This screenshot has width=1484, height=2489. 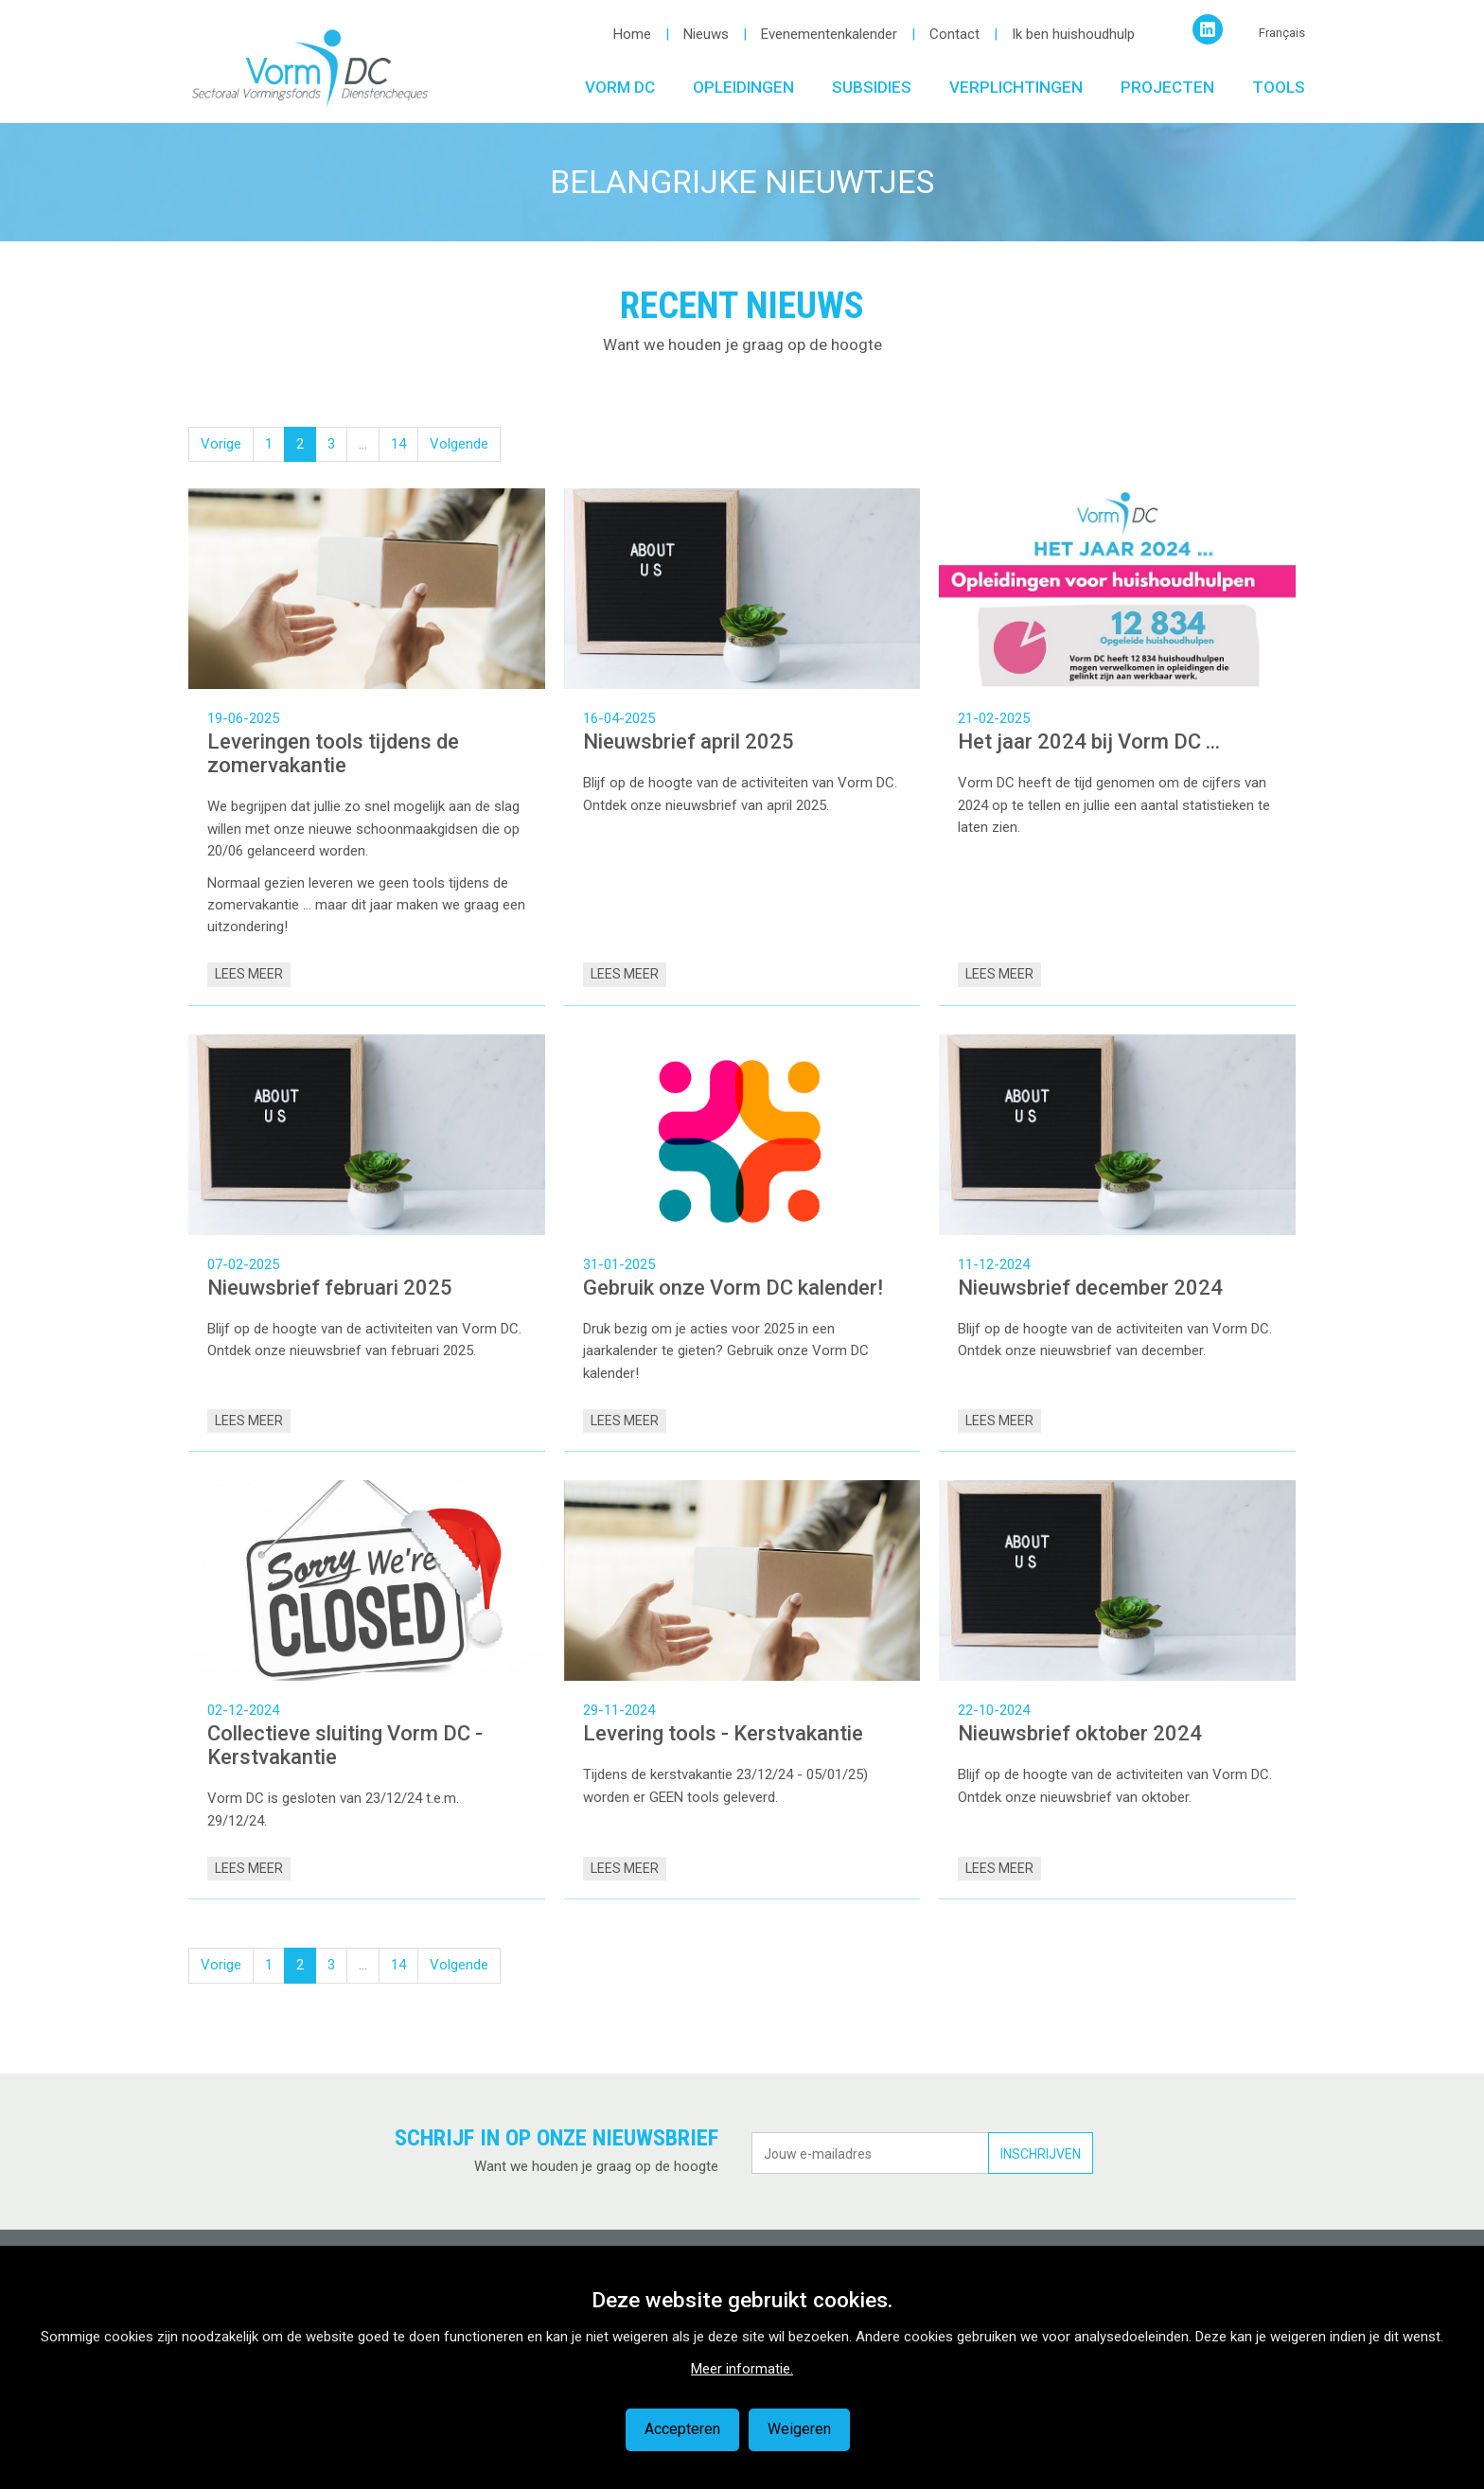 What do you see at coordinates (706, 34) in the screenshot?
I see `Nieuws` at bounding box center [706, 34].